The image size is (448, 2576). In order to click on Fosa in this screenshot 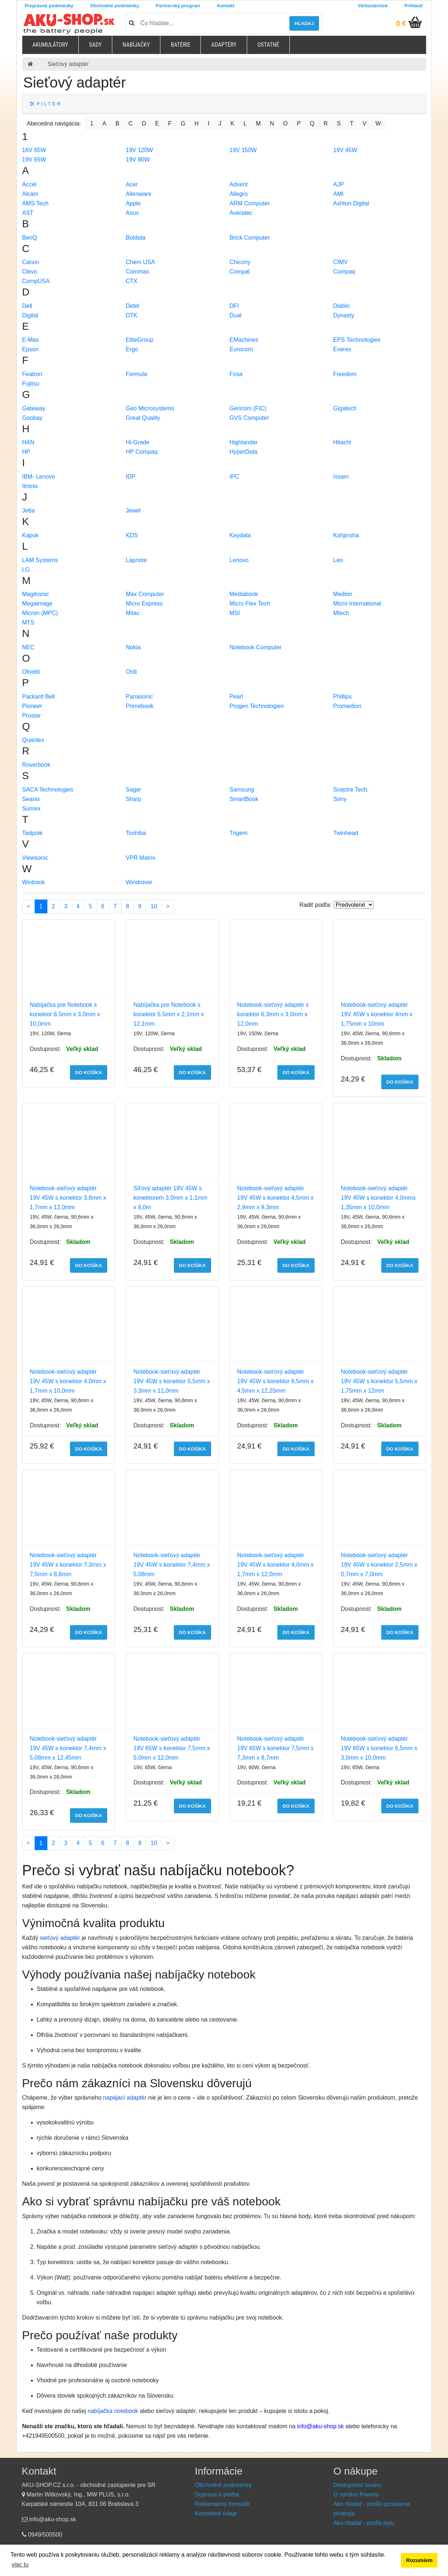, I will do `click(236, 374)`.